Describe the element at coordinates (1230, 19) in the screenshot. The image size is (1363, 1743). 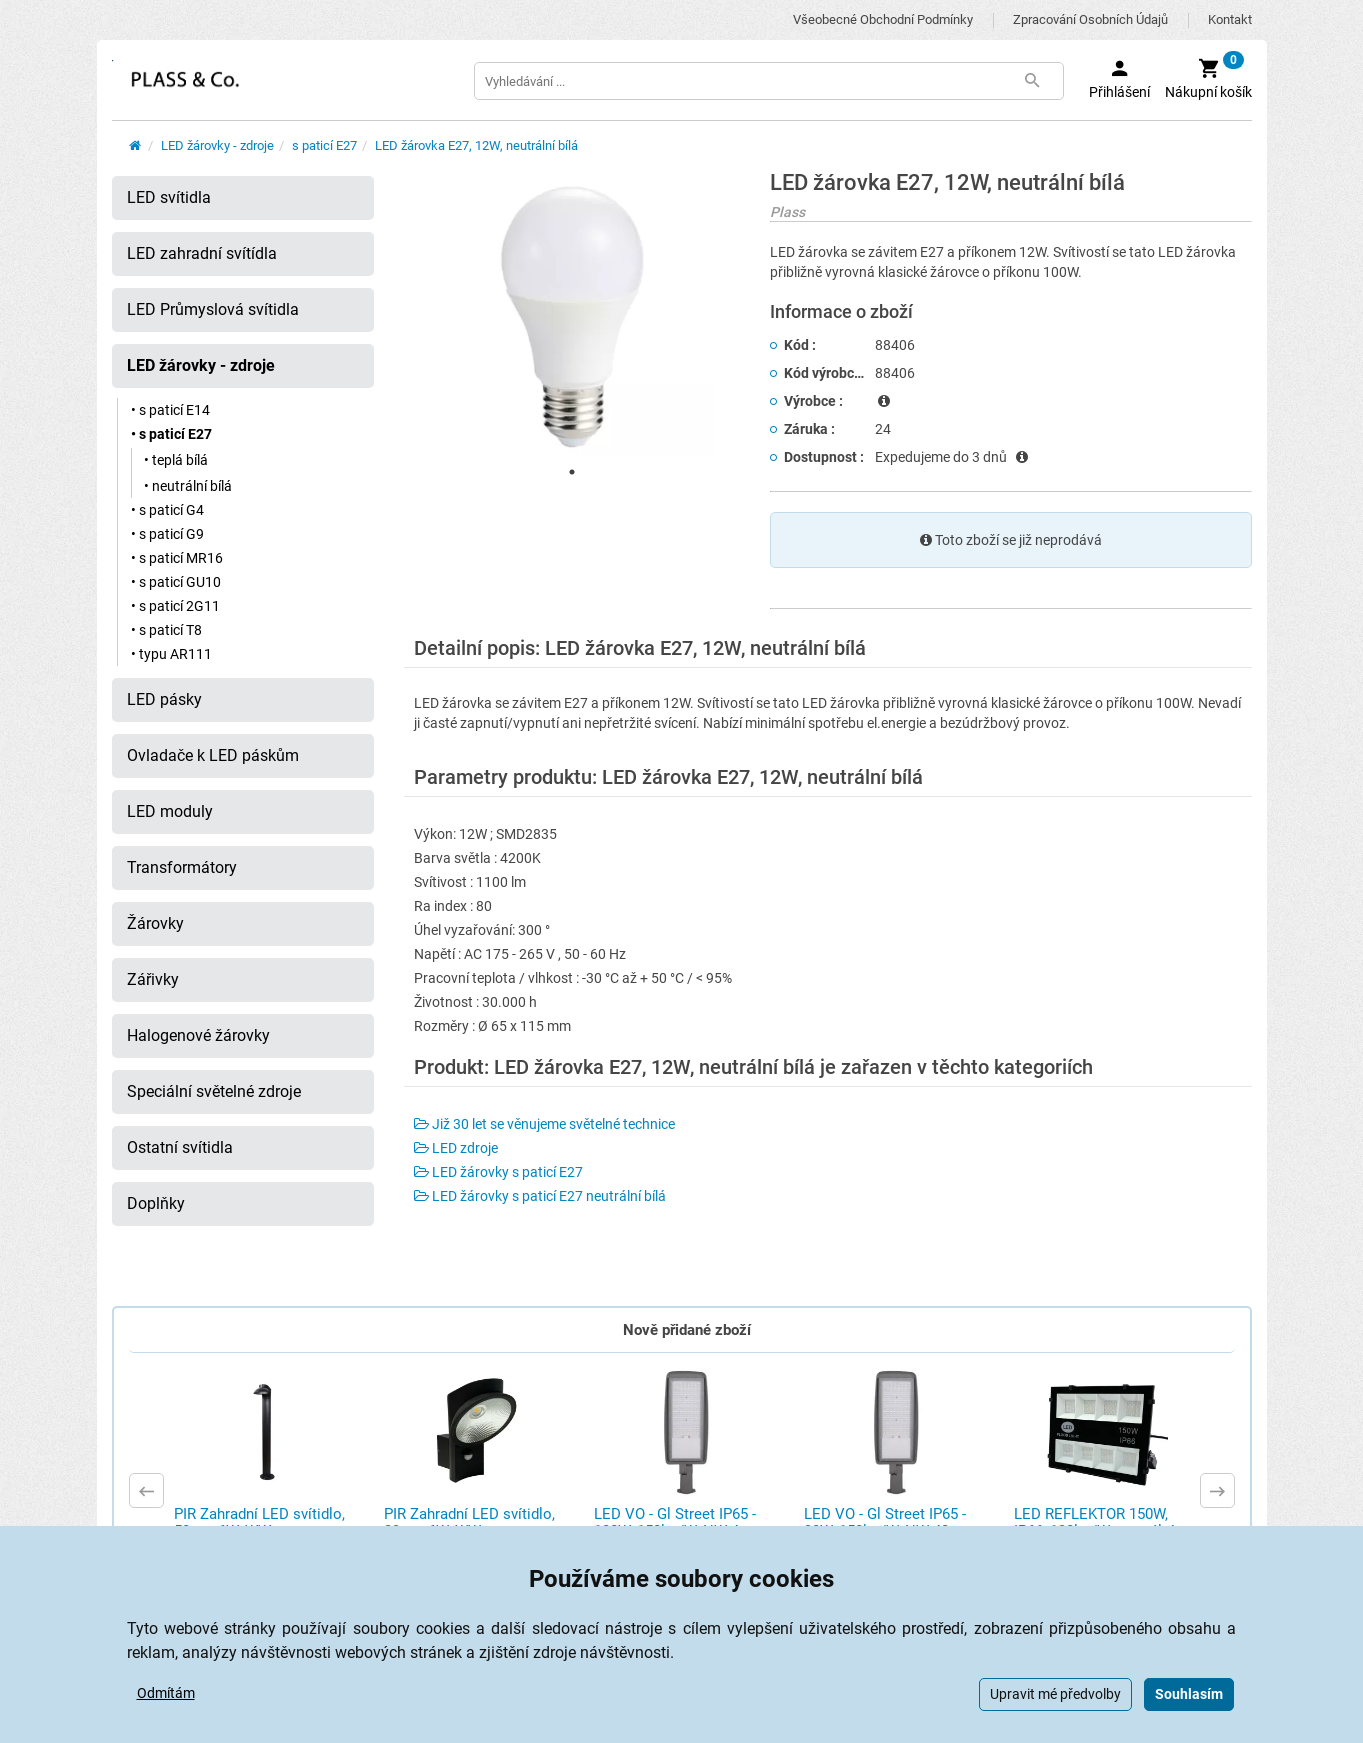
I see `Kontakt` at that location.